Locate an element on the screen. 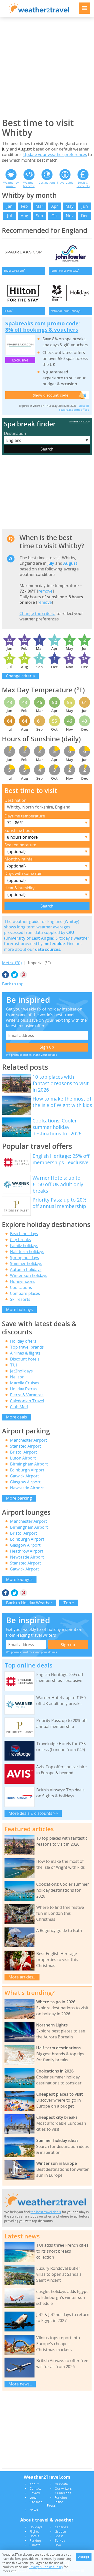  Days with some rain is located at coordinates (23, 873).